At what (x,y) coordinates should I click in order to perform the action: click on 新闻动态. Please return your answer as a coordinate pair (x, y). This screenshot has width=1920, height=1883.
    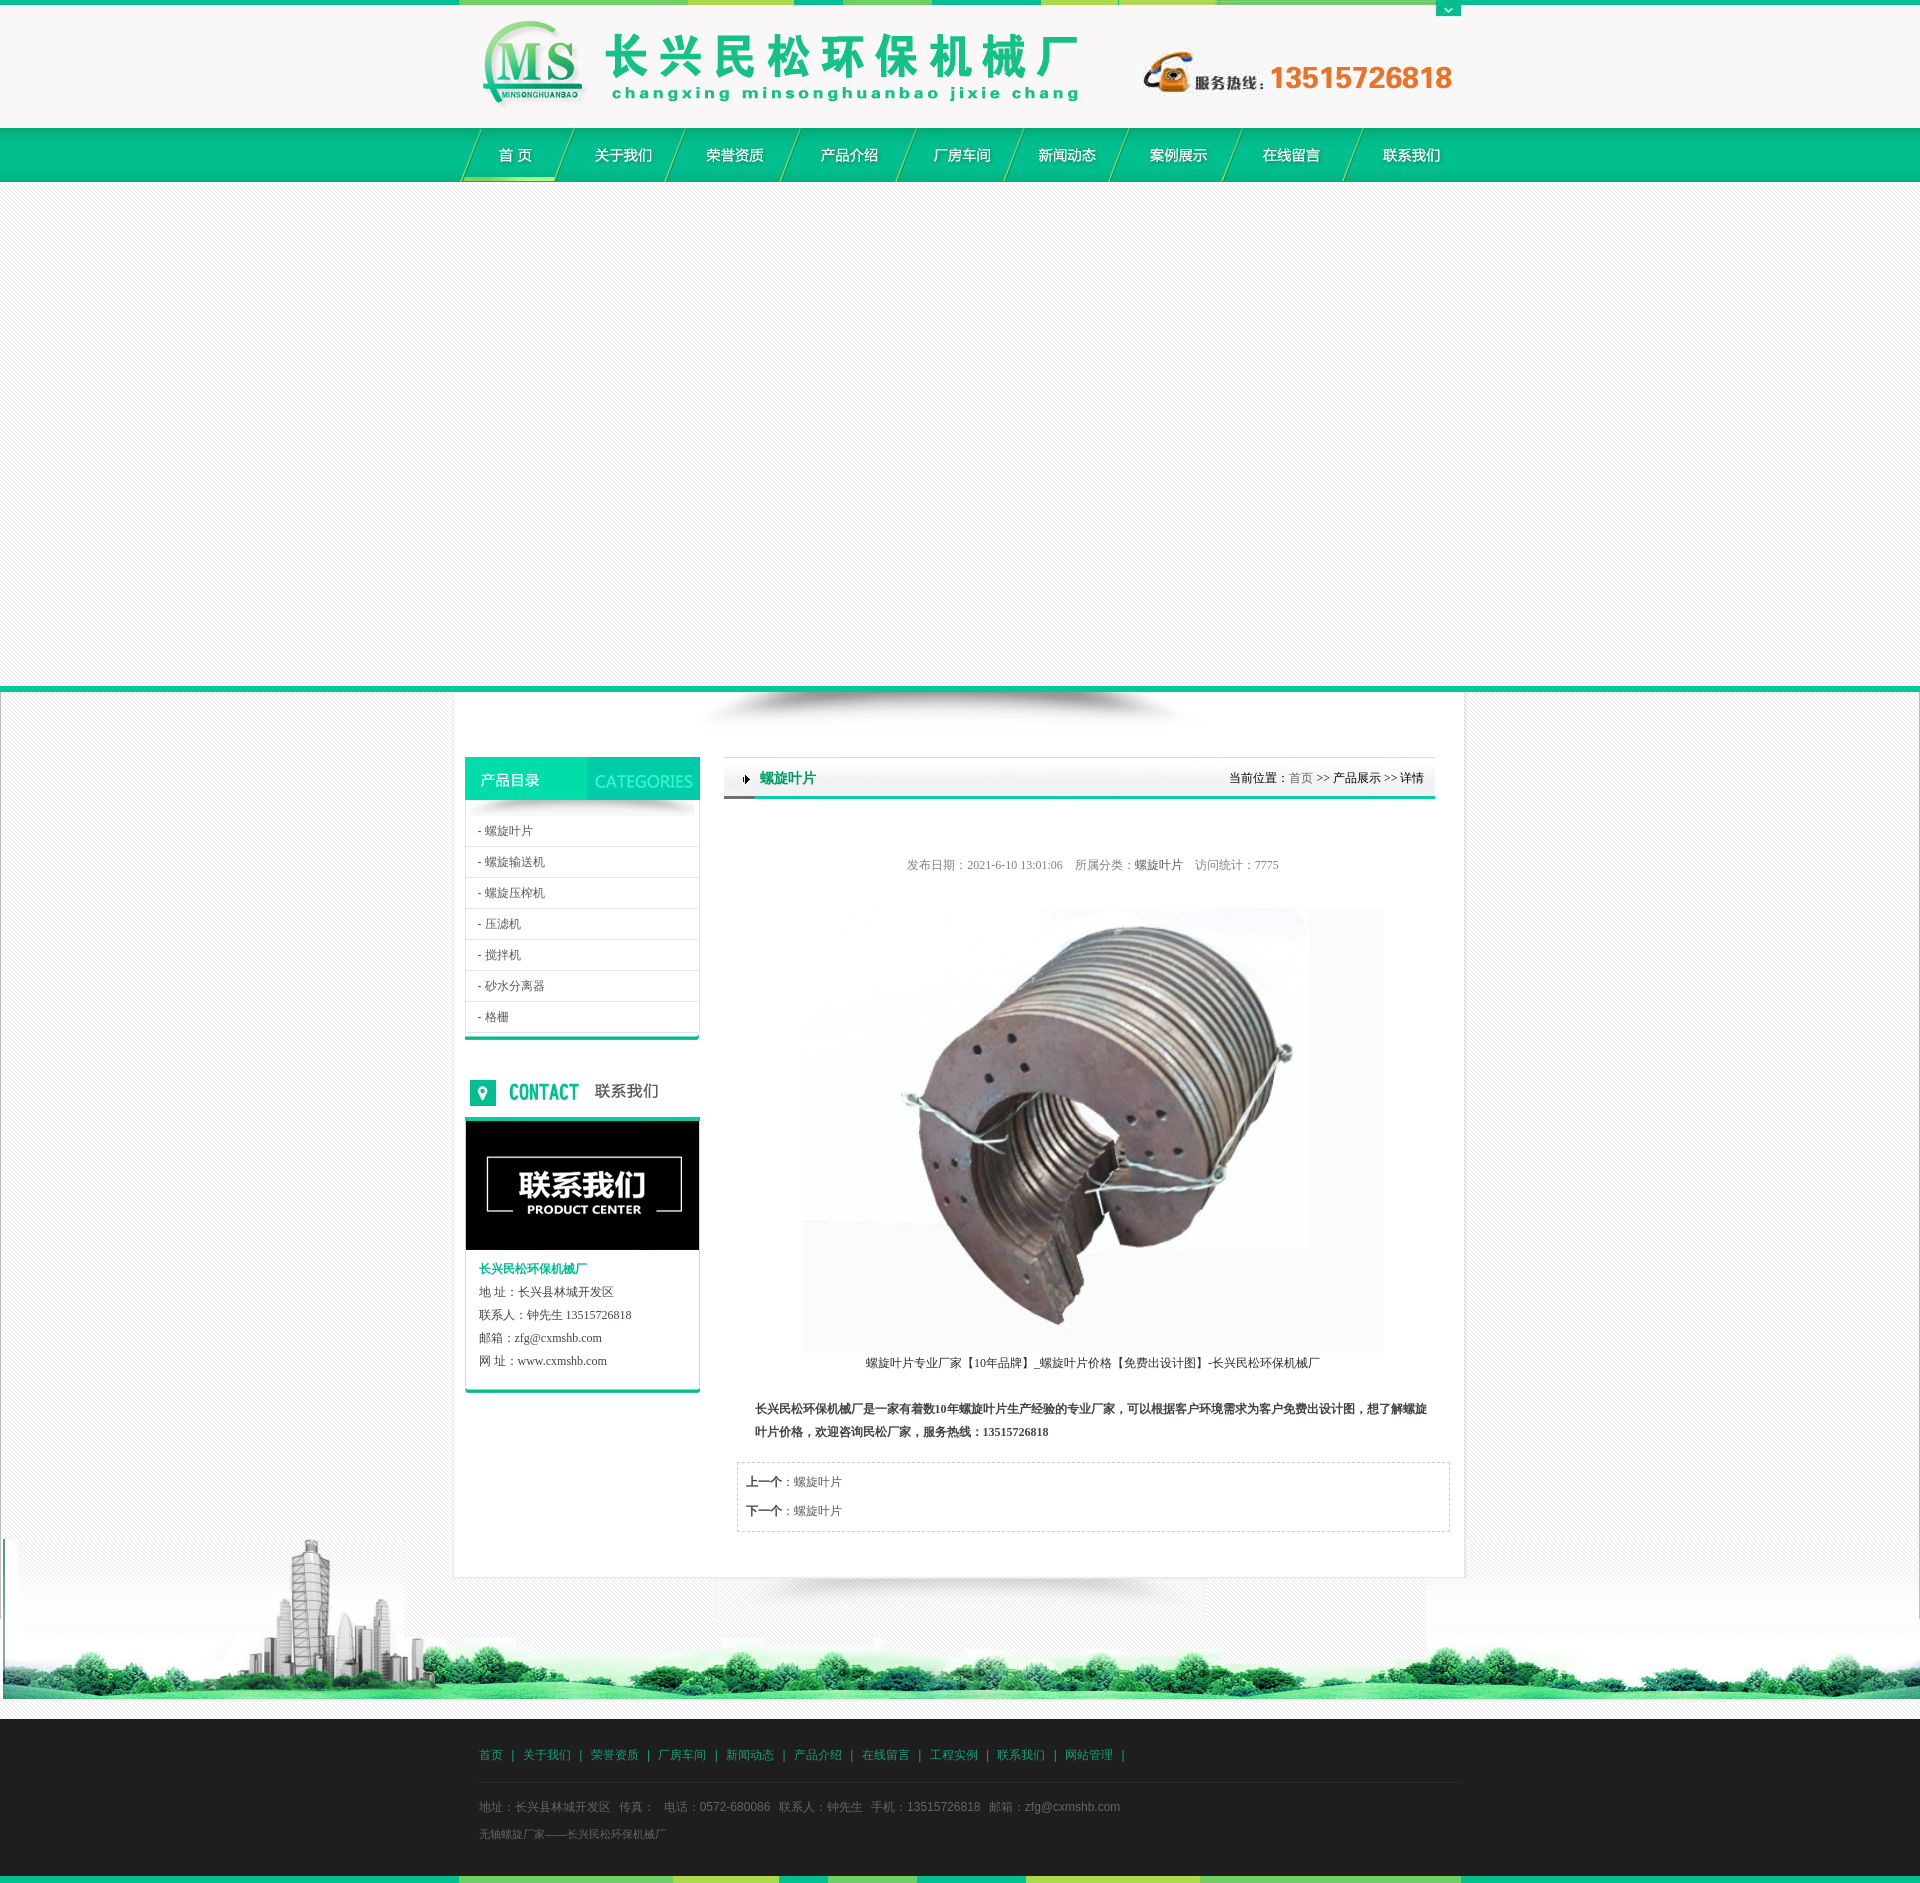
    Looking at the image, I should click on (750, 1755).